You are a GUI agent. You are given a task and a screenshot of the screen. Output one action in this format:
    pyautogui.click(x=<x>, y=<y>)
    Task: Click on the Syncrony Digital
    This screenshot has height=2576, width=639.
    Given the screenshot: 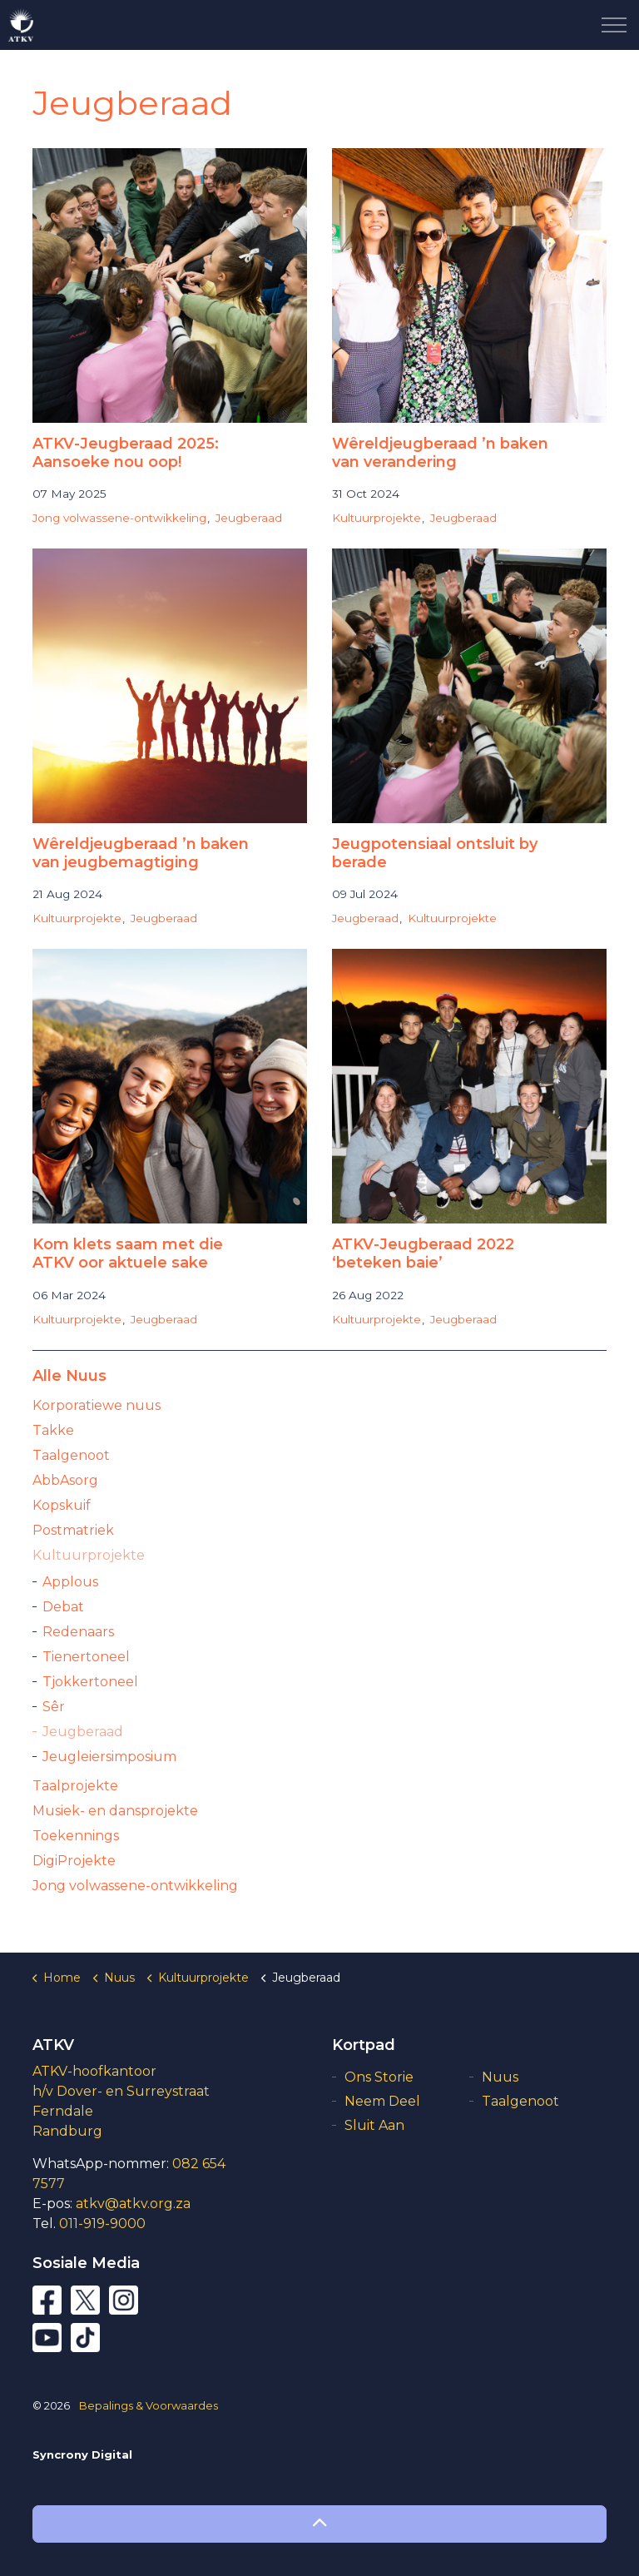 What is the action you would take?
    pyautogui.click(x=82, y=2454)
    